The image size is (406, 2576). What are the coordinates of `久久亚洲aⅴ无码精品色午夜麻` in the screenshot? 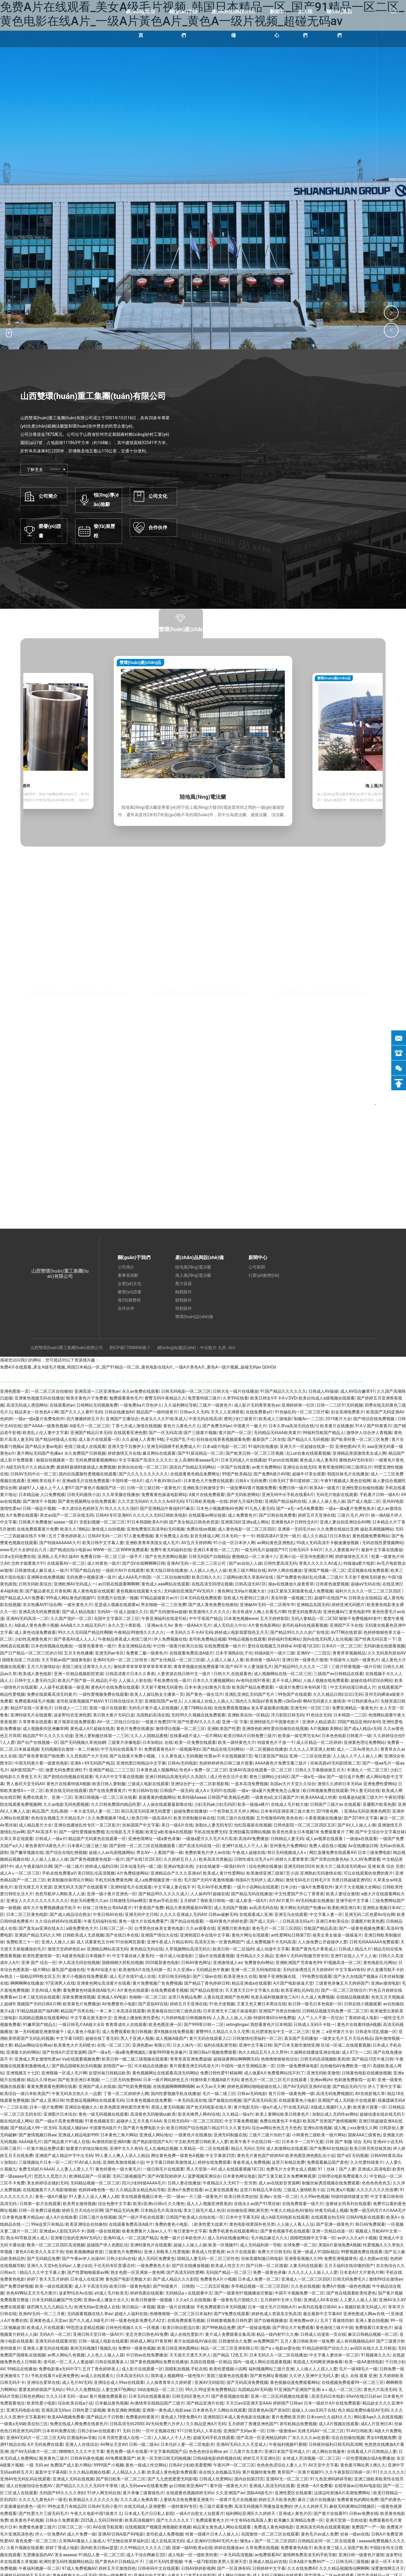 It's located at (201, 1969).